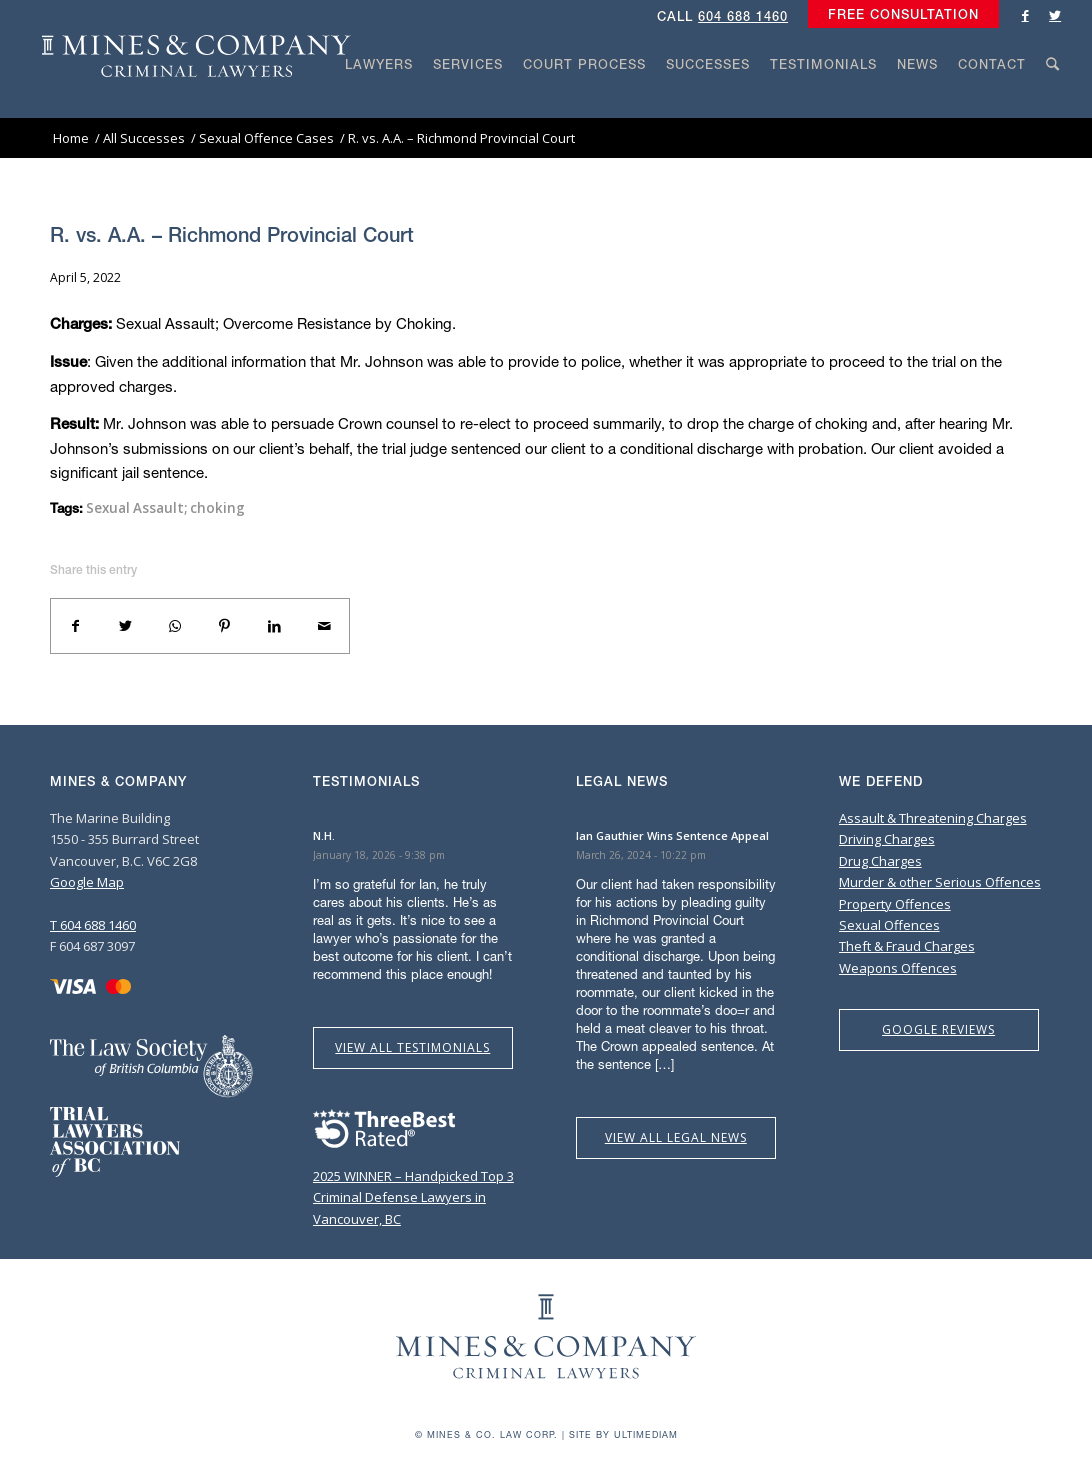  I want to click on [Search], so click(1053, 102).